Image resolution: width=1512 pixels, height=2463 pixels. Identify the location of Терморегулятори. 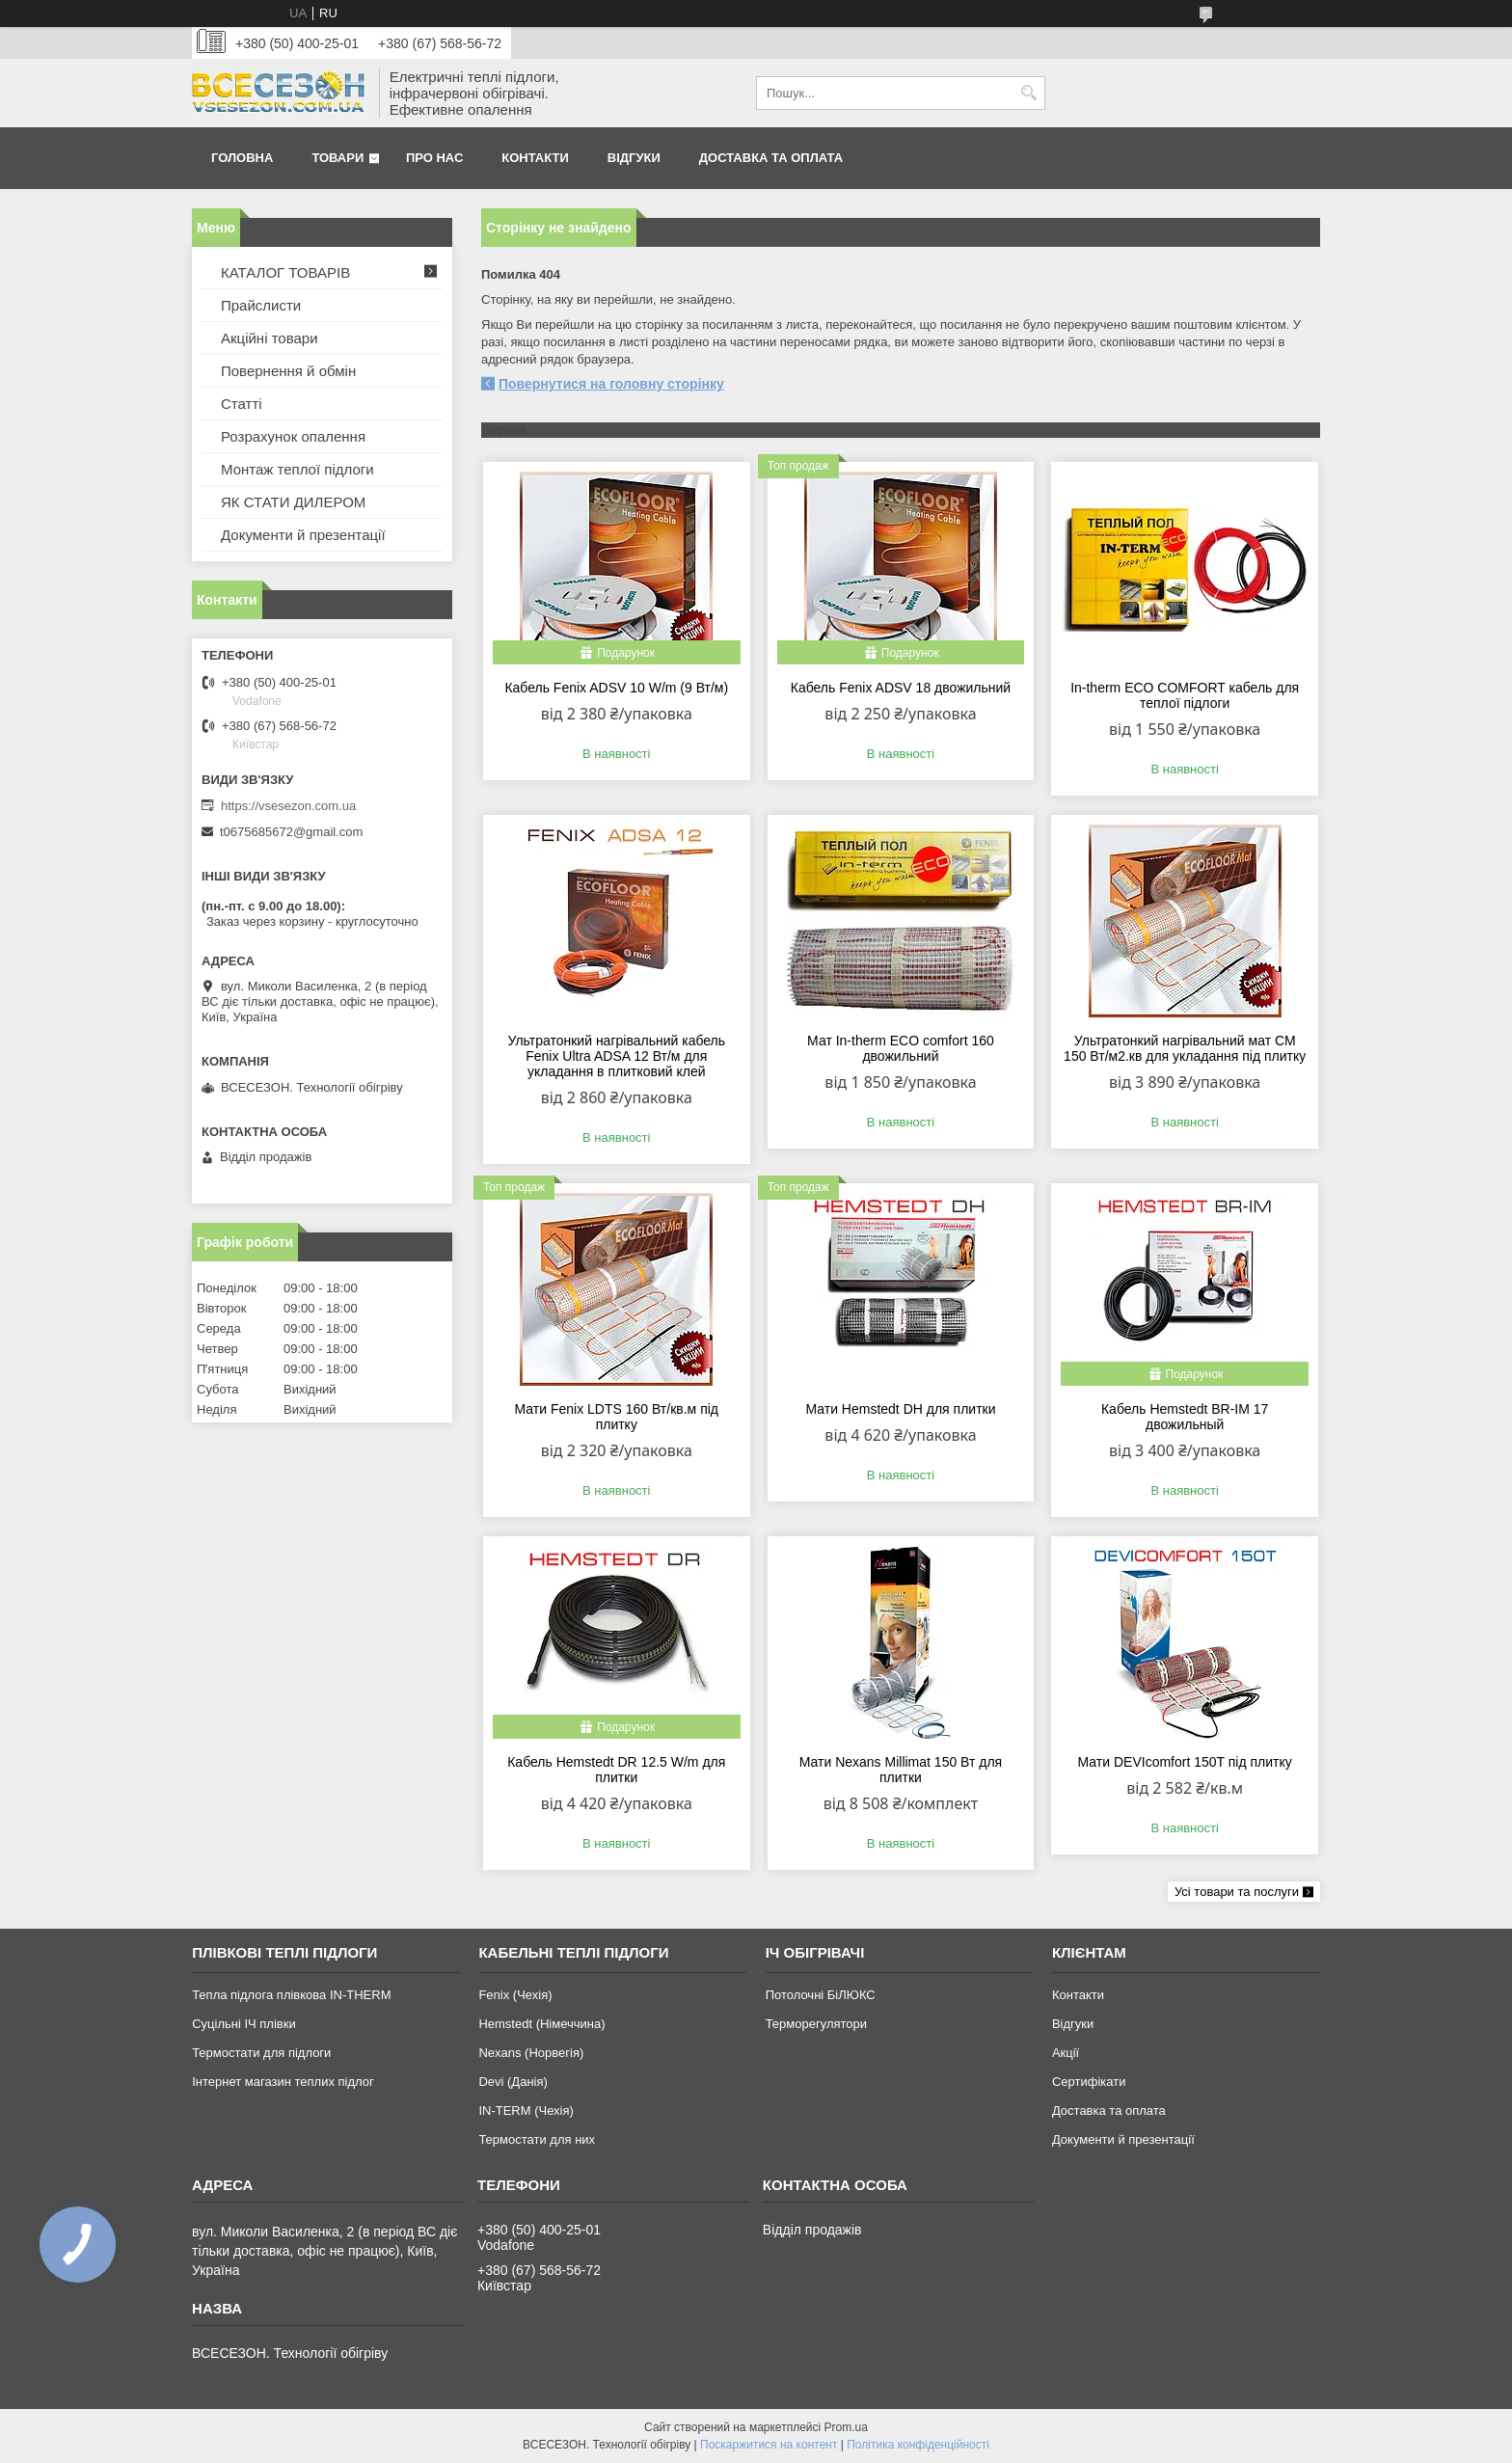
(816, 2023).